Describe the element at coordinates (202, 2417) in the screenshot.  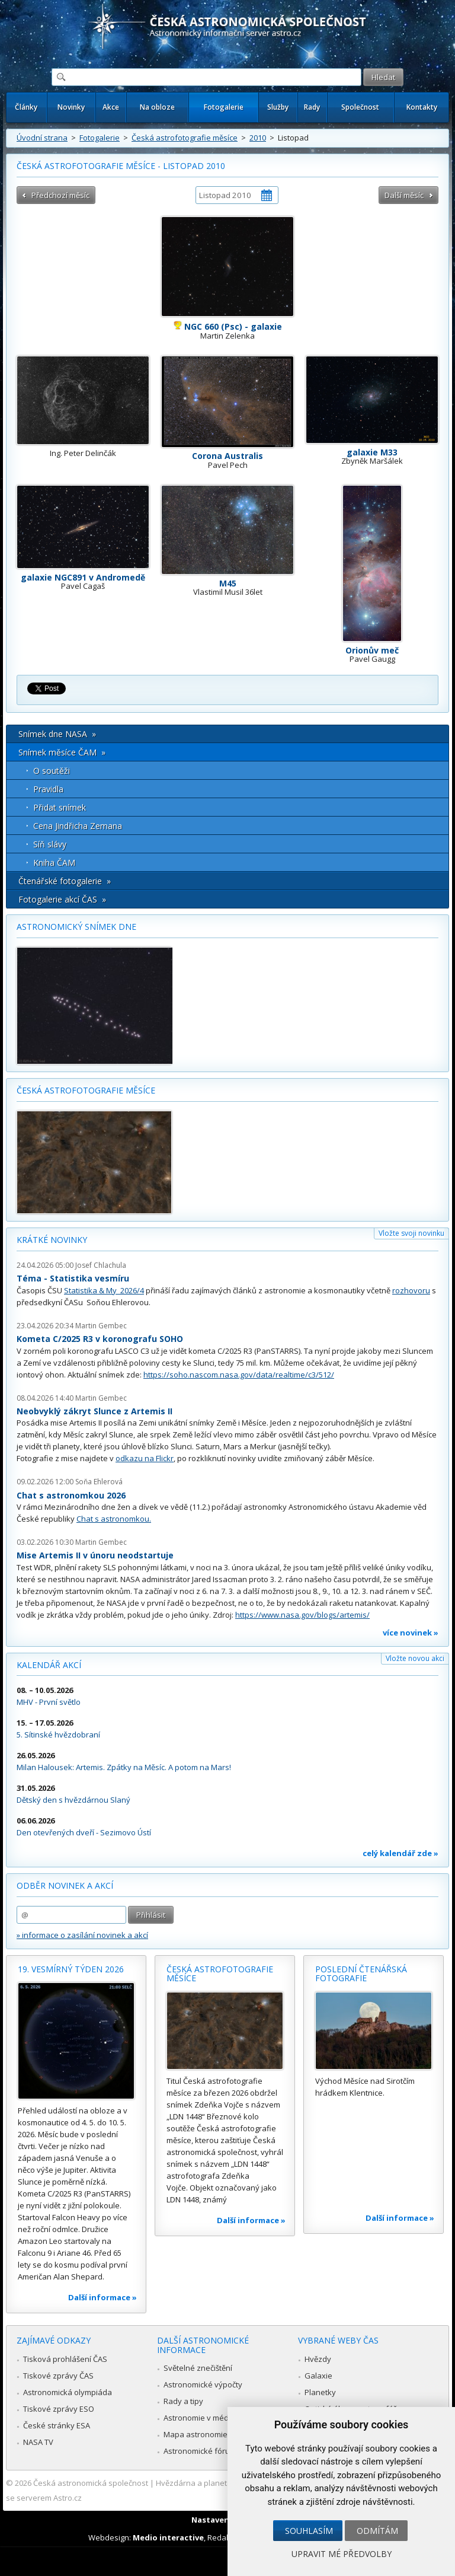
I see `Astronomie v médiích` at that location.